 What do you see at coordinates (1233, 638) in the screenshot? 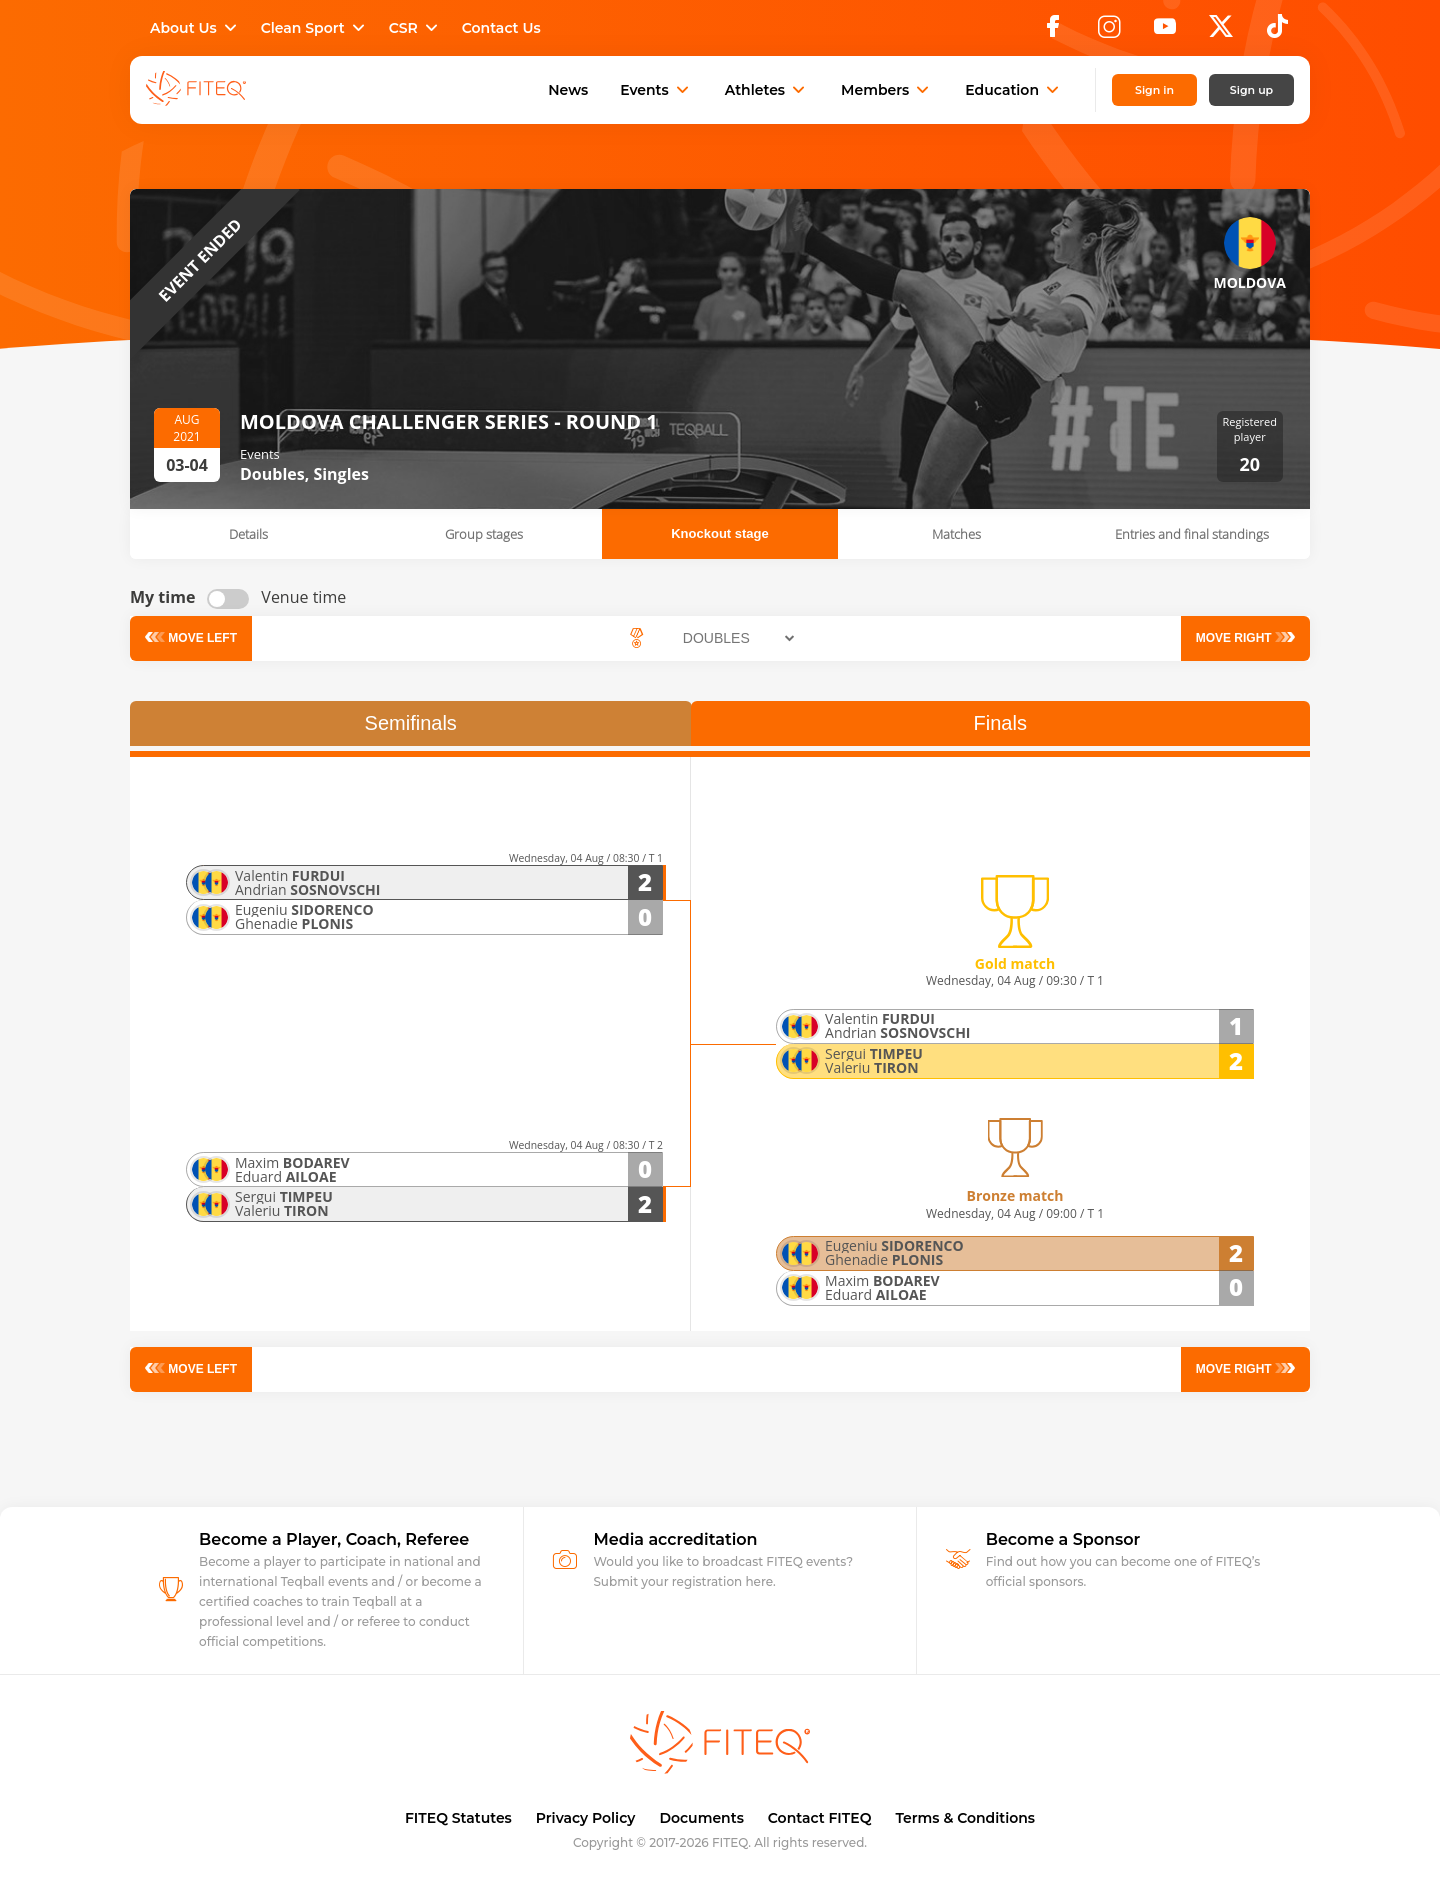
I see `Move right` at bounding box center [1233, 638].